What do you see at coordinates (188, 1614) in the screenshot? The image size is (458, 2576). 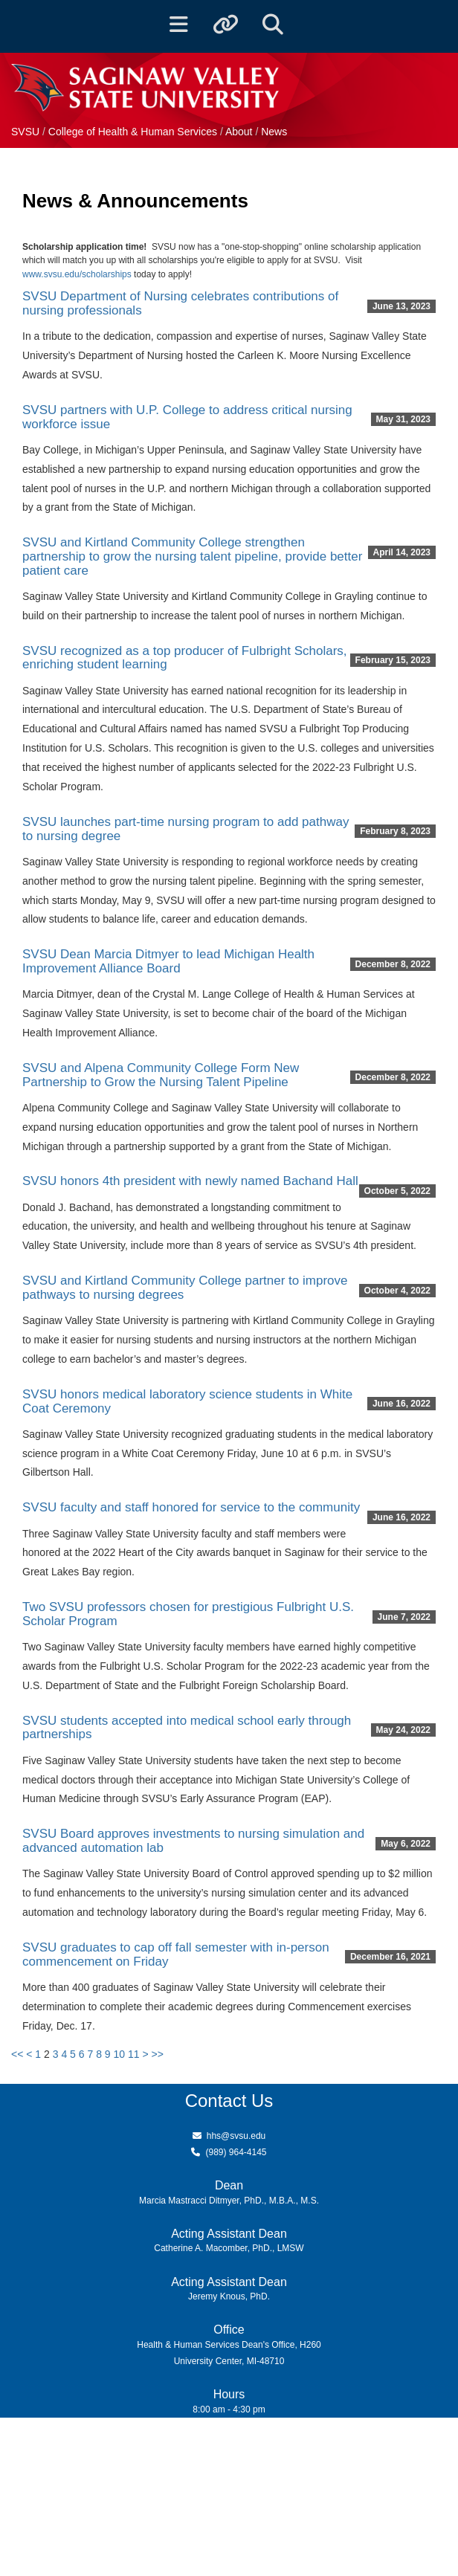 I see `Two SVSU professors chosen for prestigious Fulbright U.S. Scholar Program` at bounding box center [188, 1614].